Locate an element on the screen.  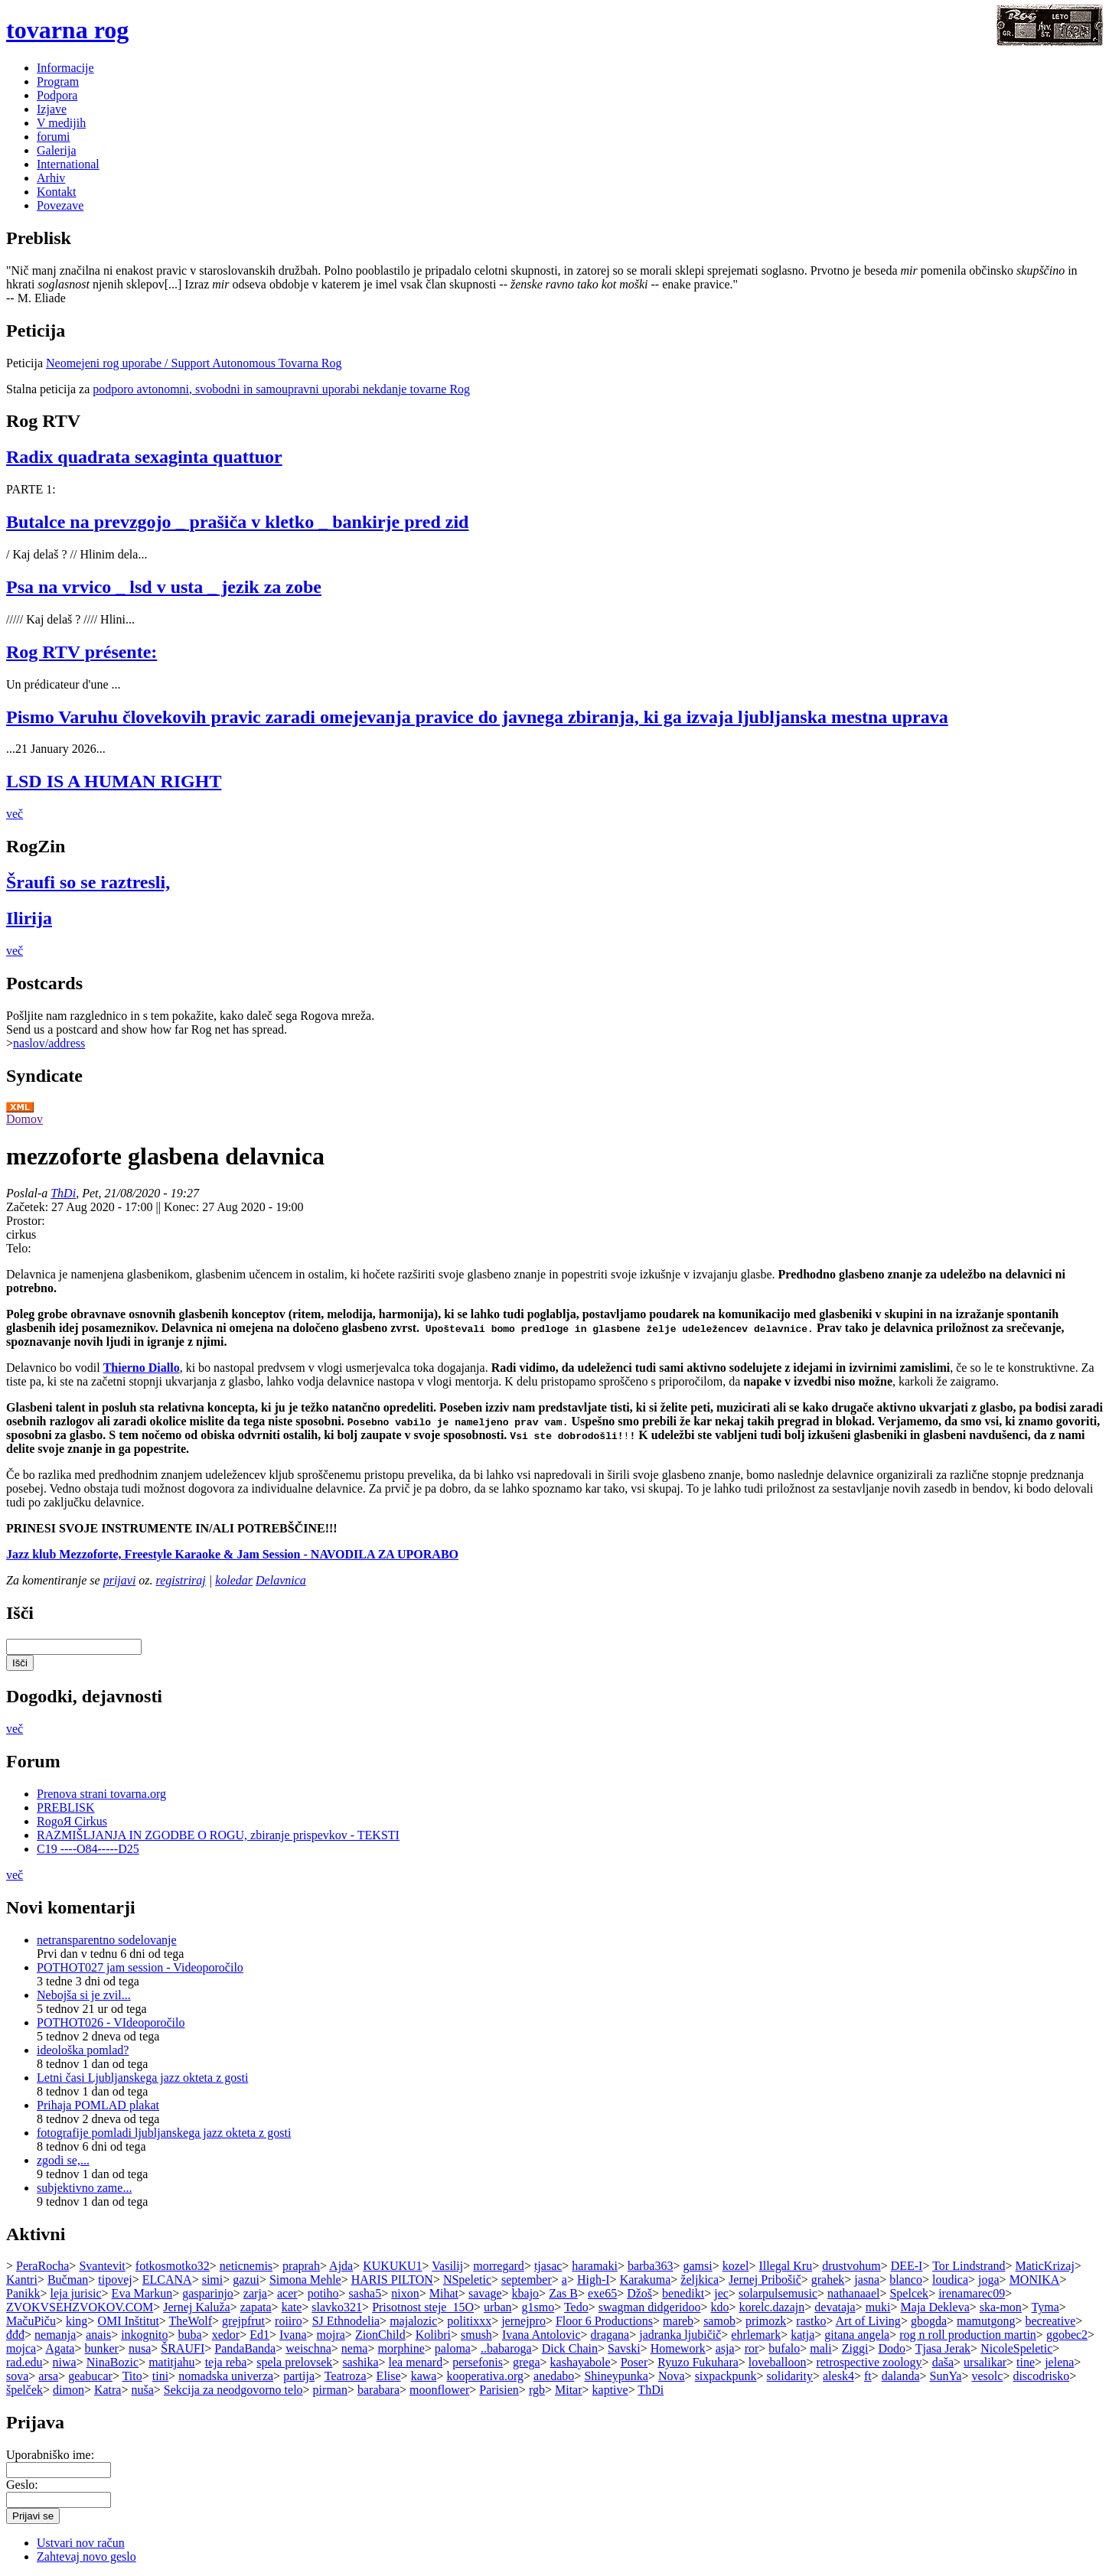
nemanja is located at coordinates (55, 2334).